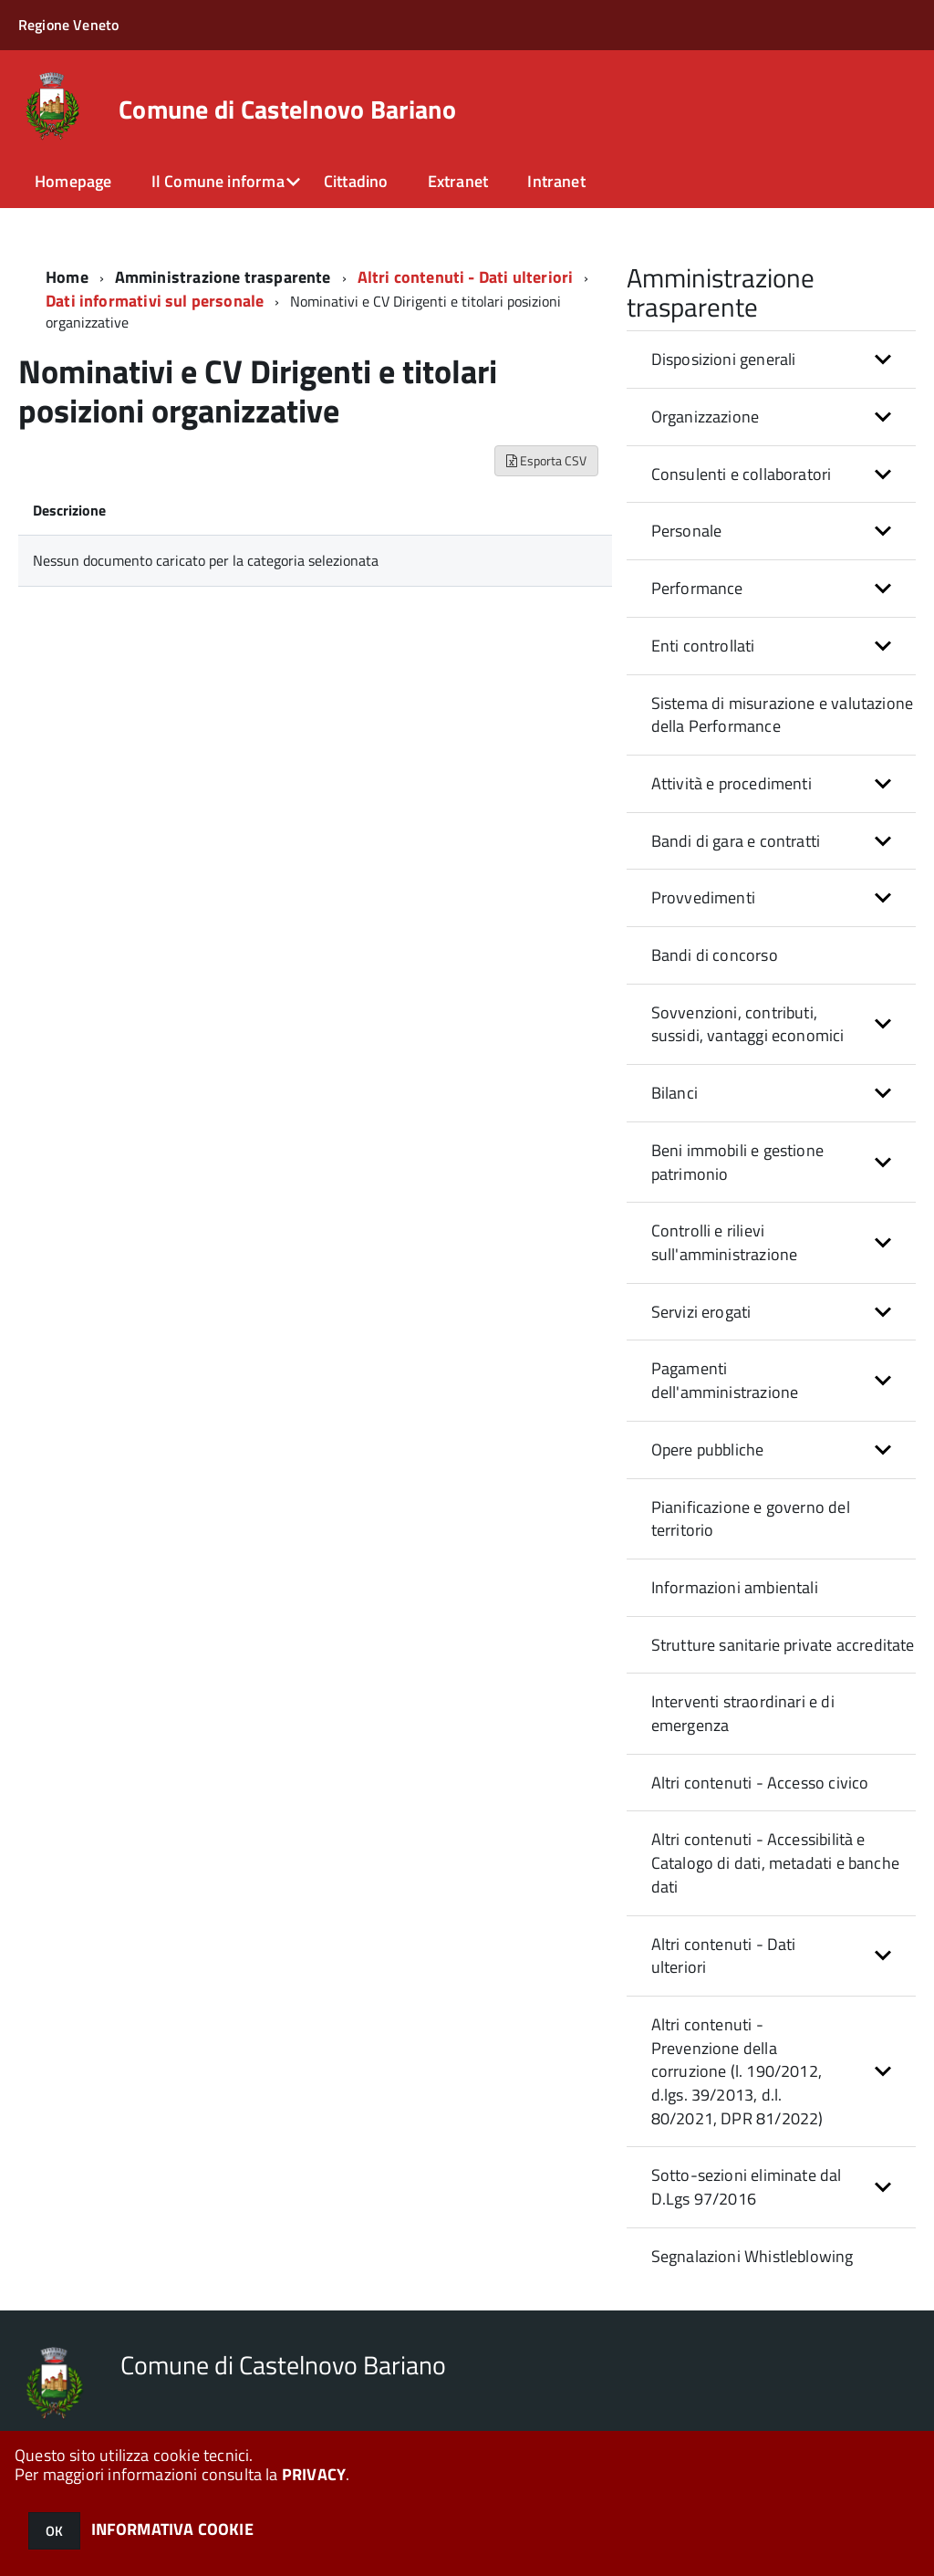 The height and width of the screenshot is (2576, 934). What do you see at coordinates (703, 645) in the screenshot?
I see `Enti controllati [button]` at bounding box center [703, 645].